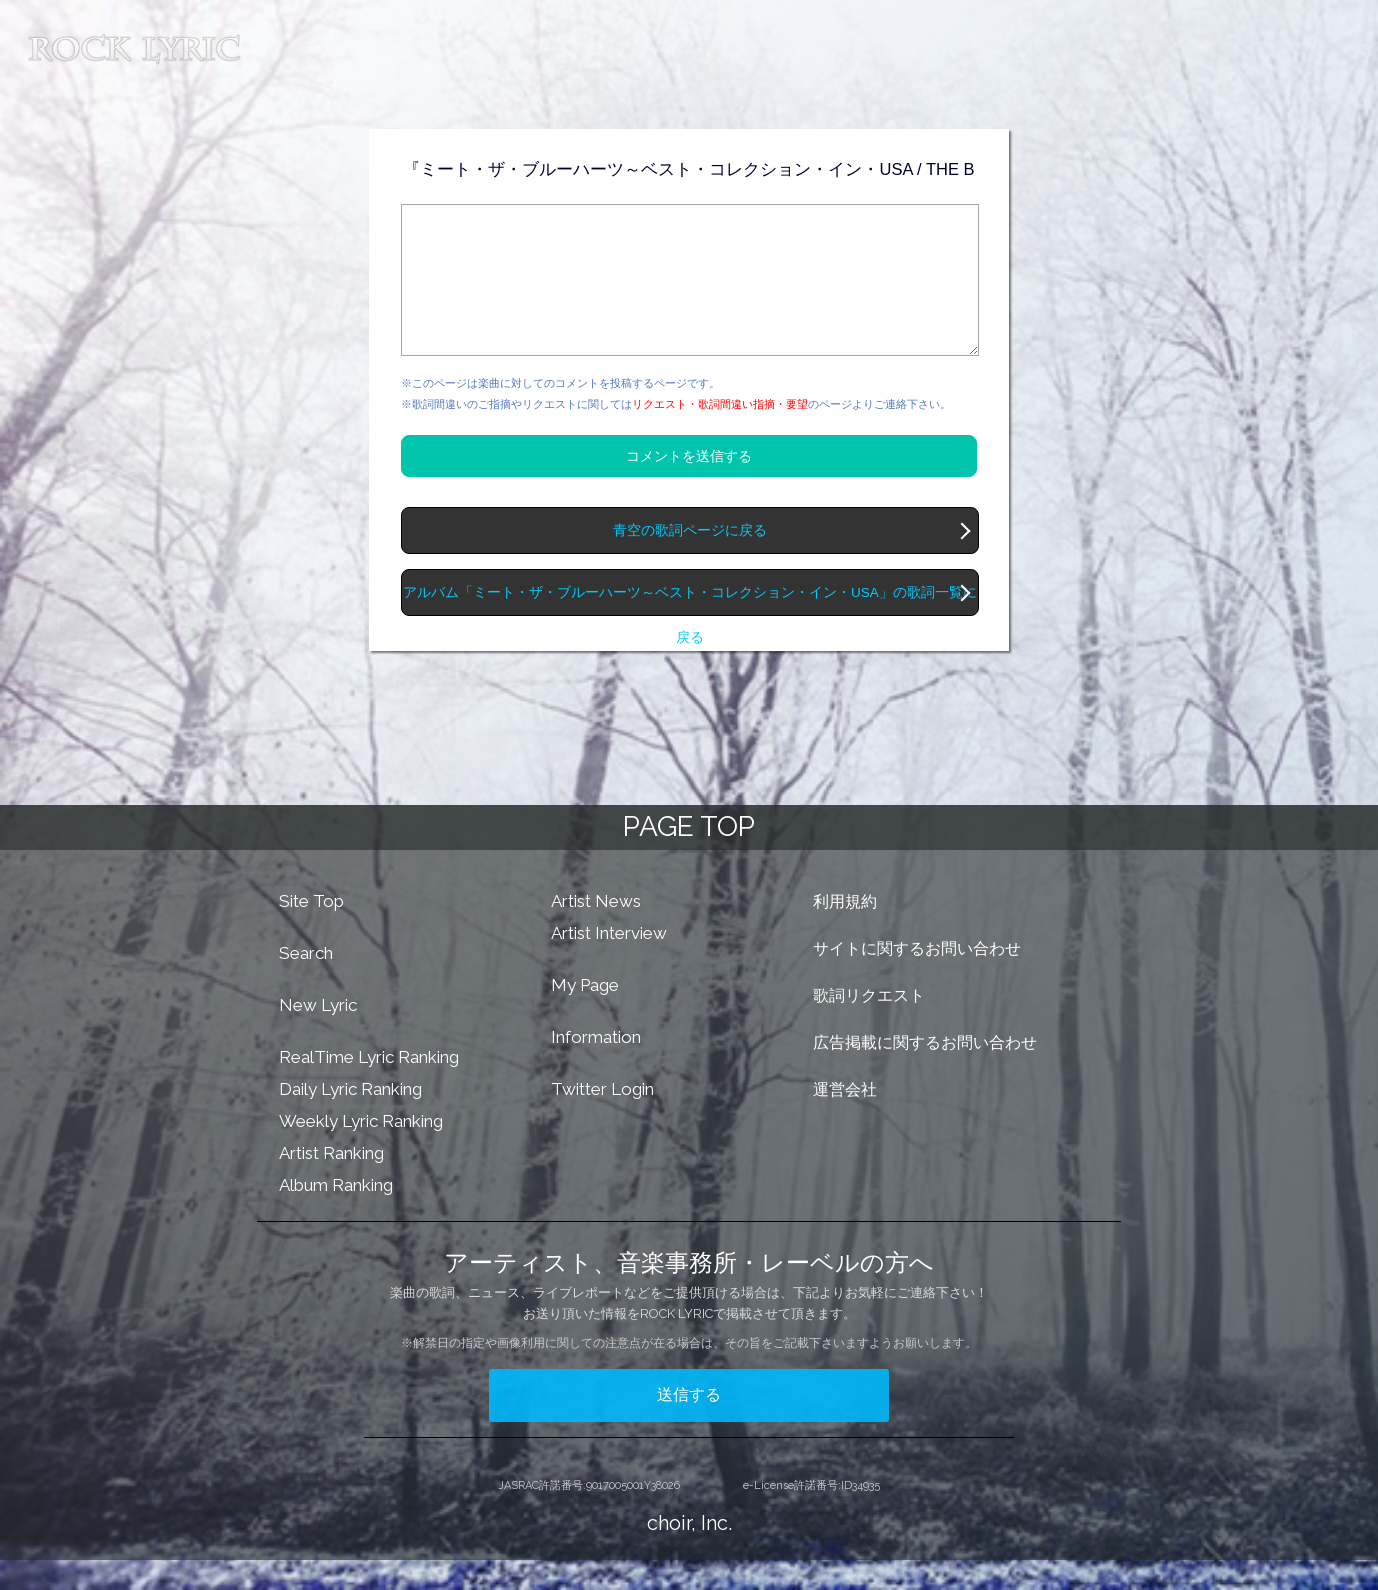 This screenshot has height=1590, width=1378. What do you see at coordinates (361, 1151) in the screenshot?
I see `Weekly Lyric Ranking` at bounding box center [361, 1151].